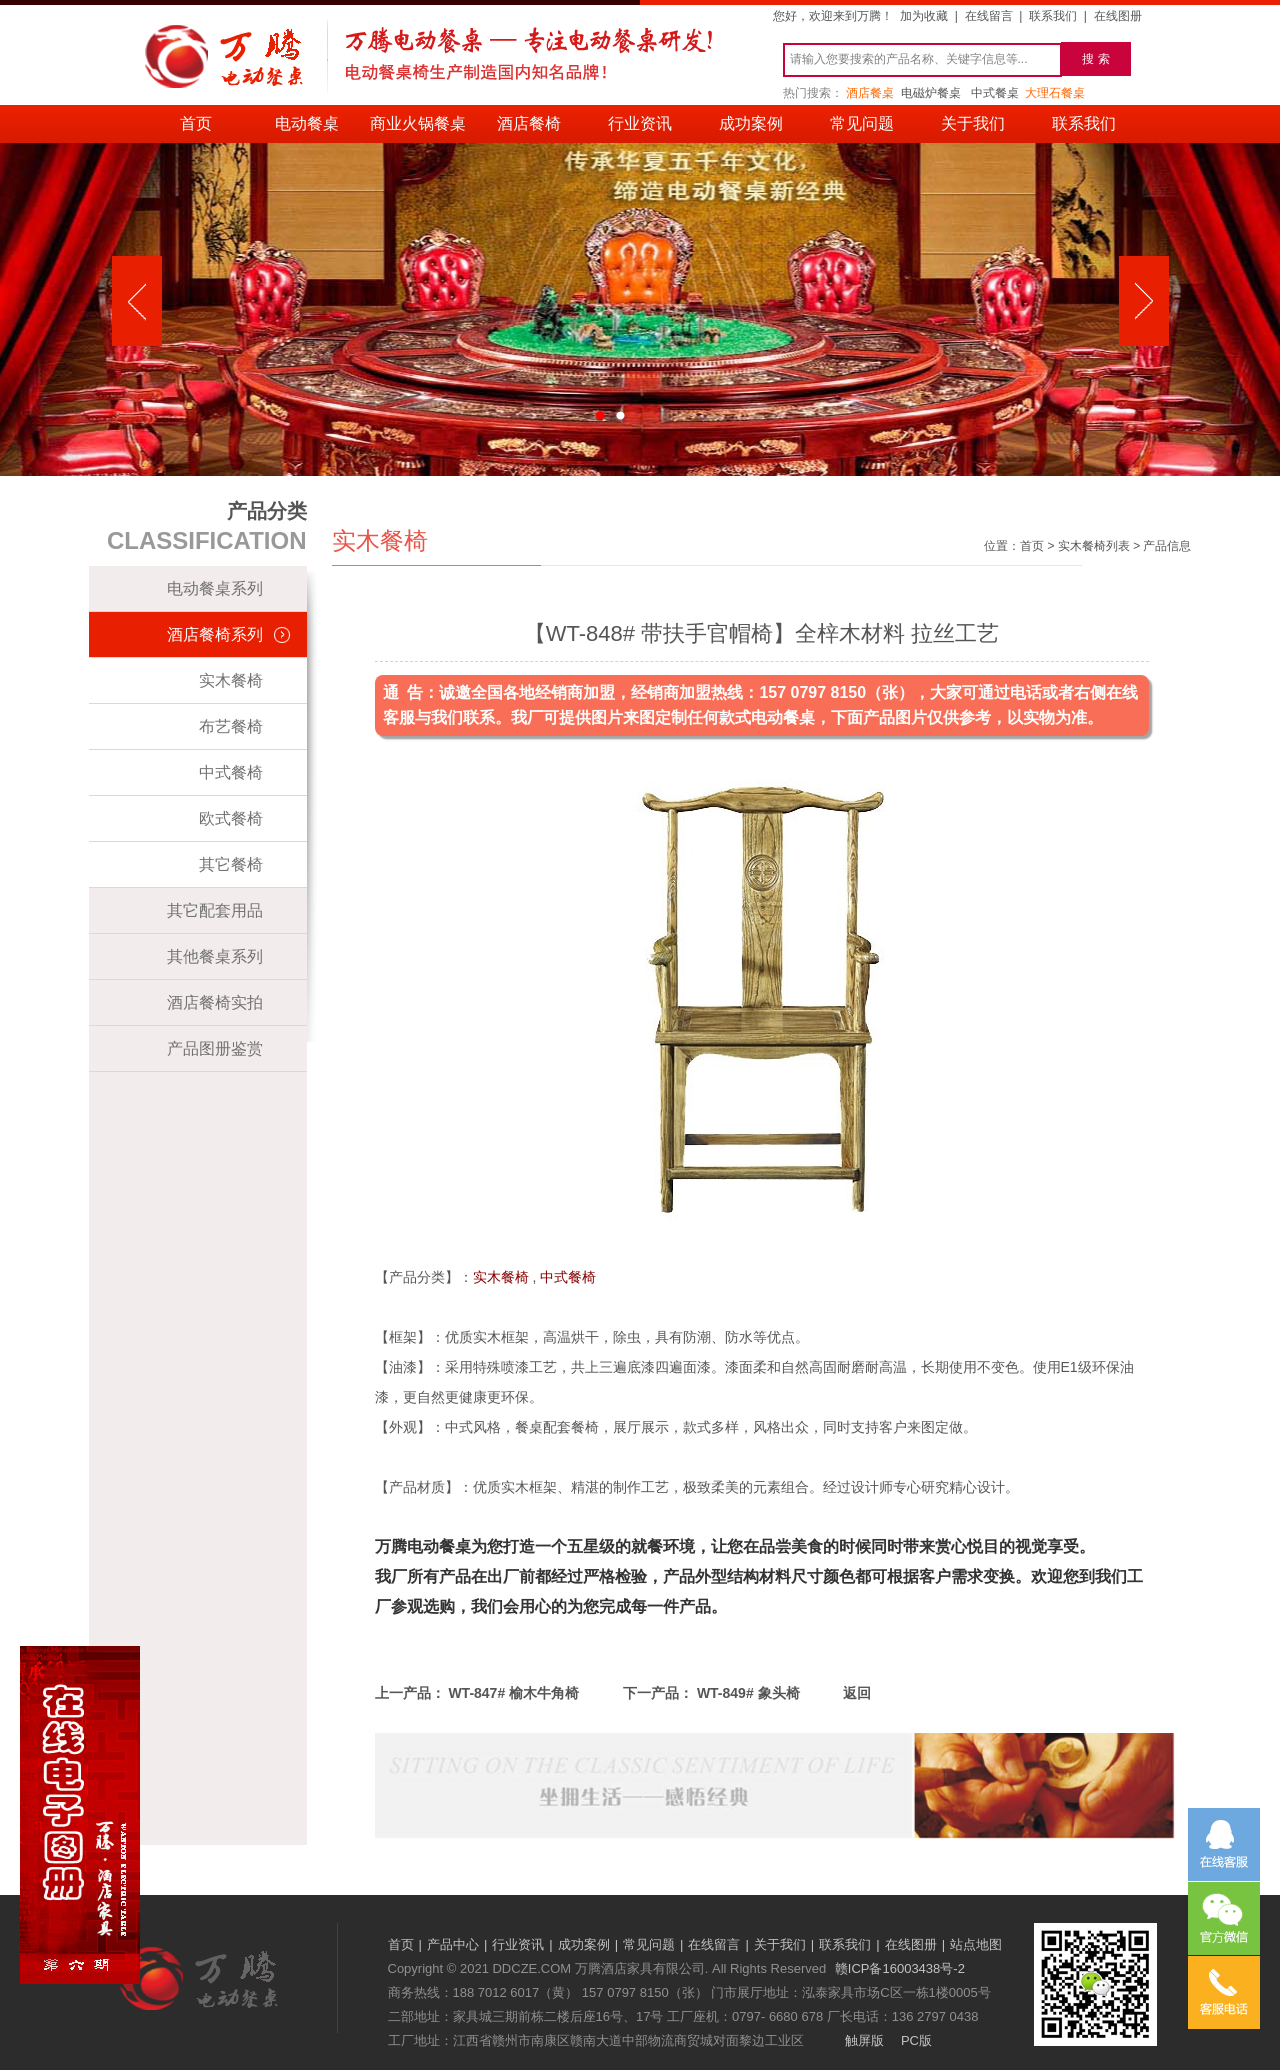 This screenshot has width=1280, height=2070. I want to click on 商业火锅餐桌, so click(418, 123).